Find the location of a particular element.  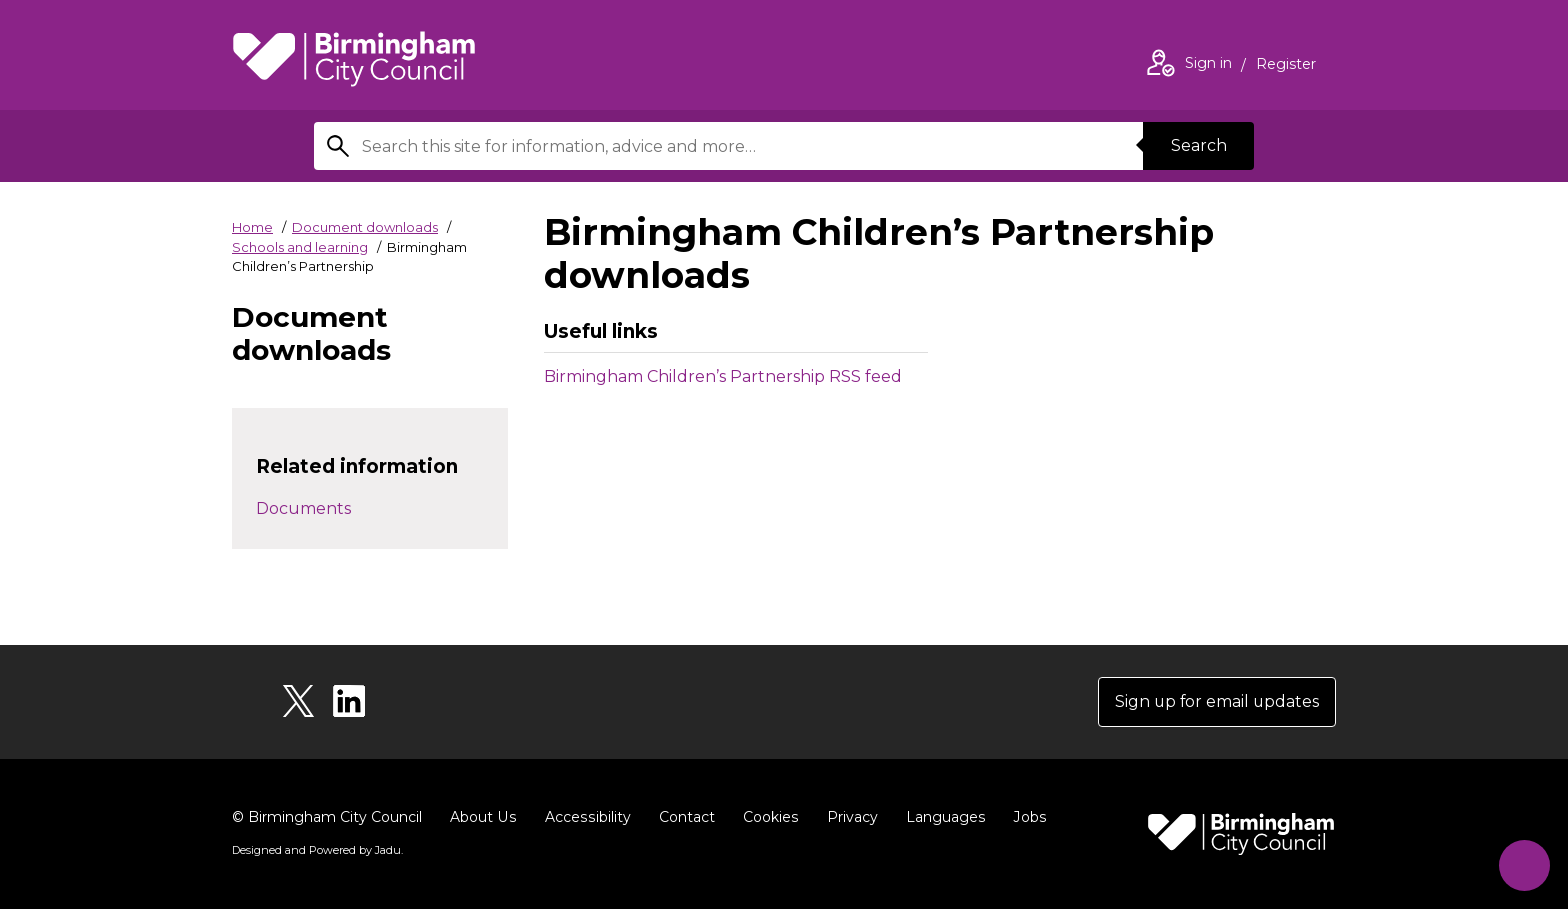

Accessibility is located at coordinates (585, 817).